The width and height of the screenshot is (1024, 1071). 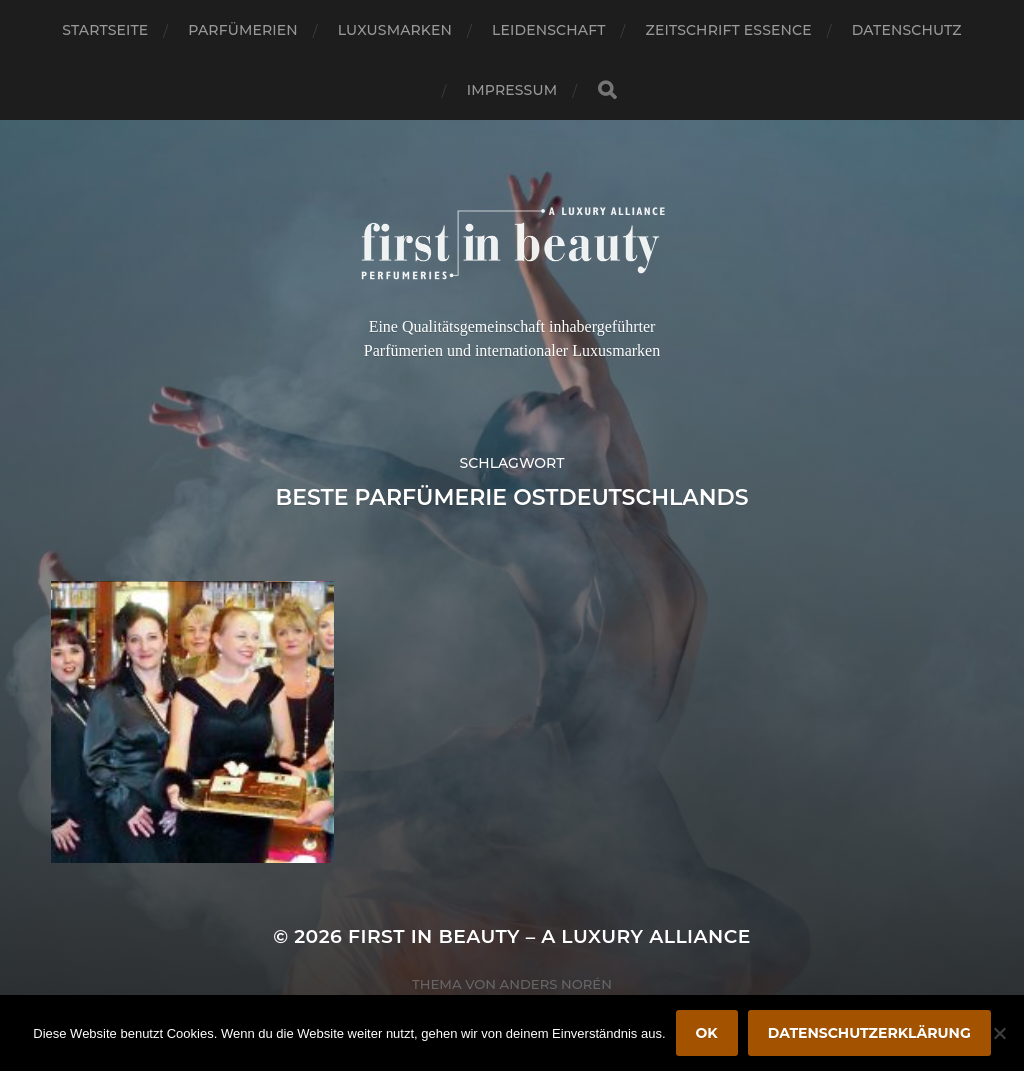 I want to click on Datenschutz, so click(x=907, y=30).